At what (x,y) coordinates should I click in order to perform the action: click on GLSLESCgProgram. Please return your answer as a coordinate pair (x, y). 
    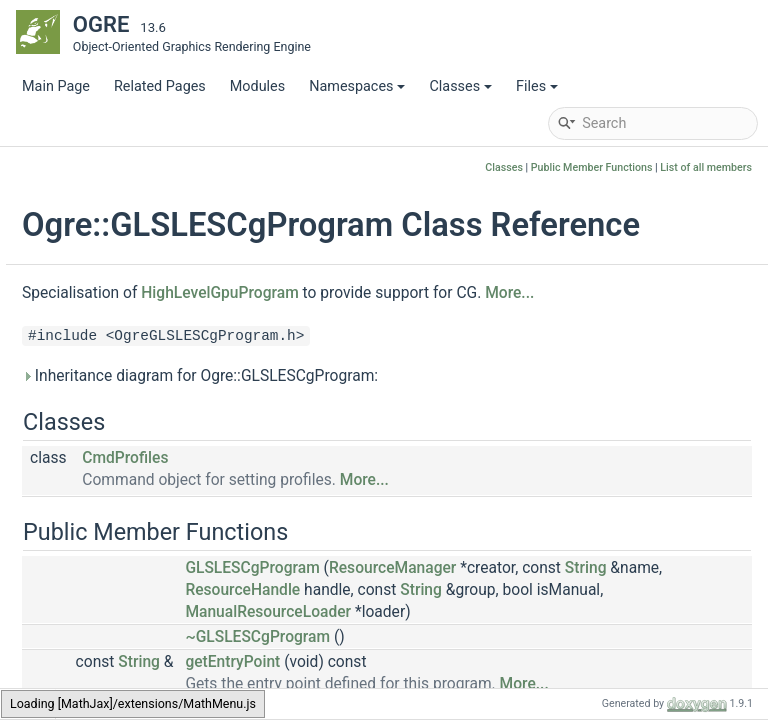
    Looking at the image, I should click on (146, 432).